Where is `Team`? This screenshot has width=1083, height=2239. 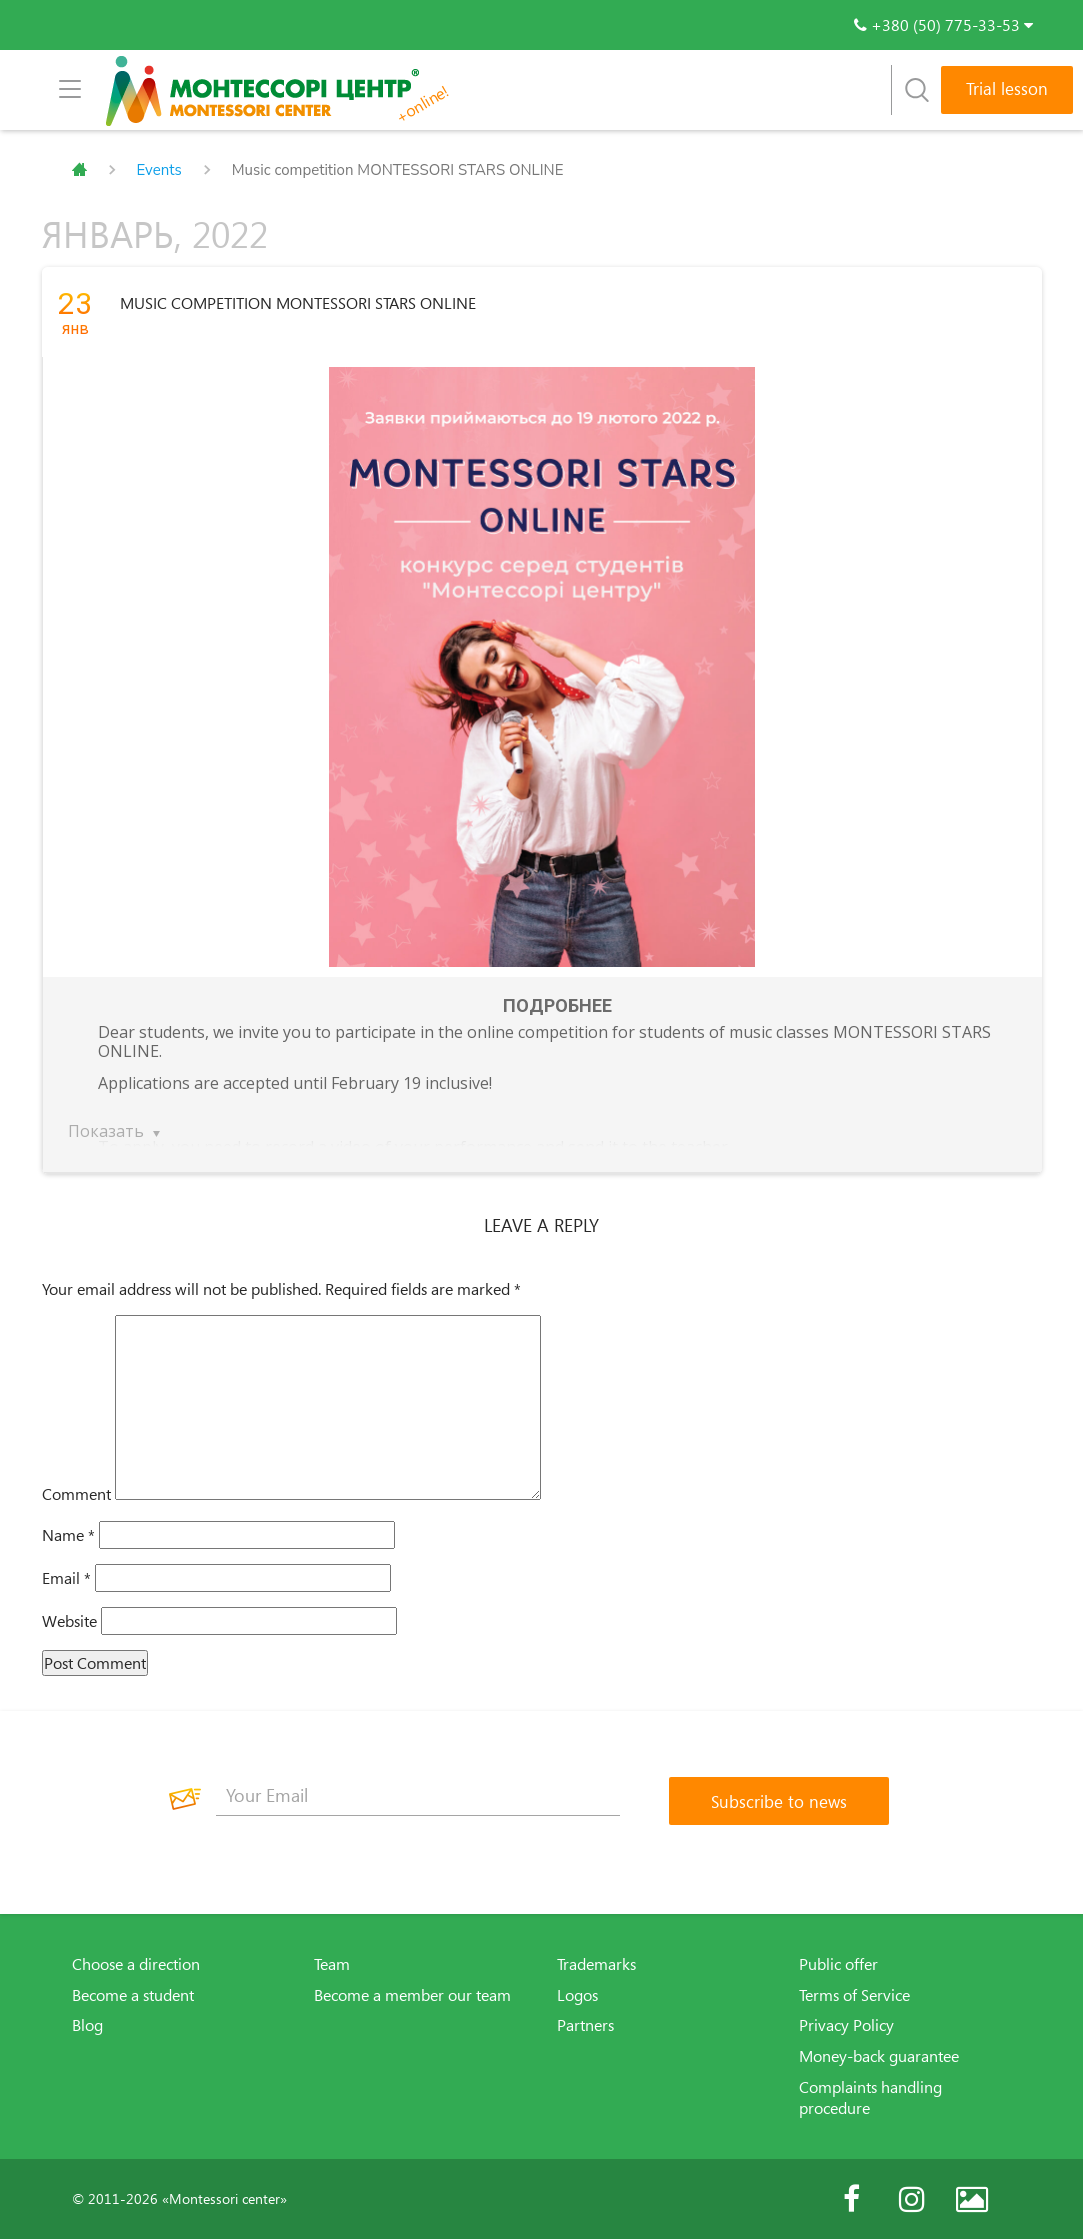
Team is located at coordinates (332, 1964).